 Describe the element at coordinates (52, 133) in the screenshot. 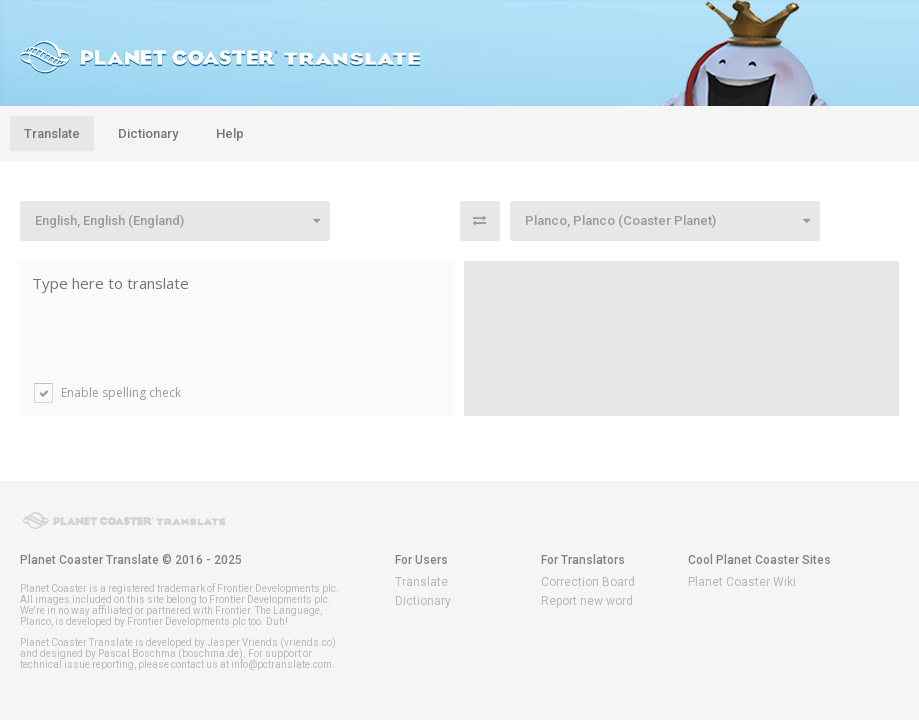

I see `Translate` at that location.